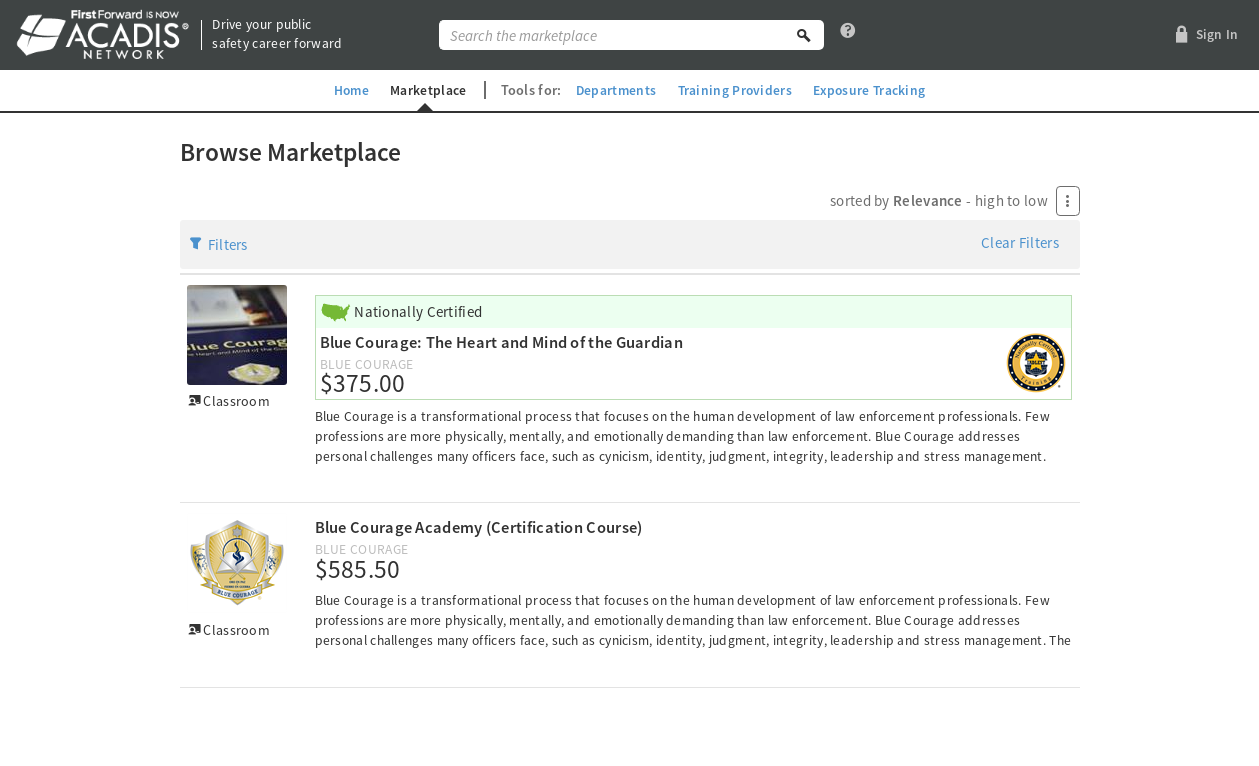  I want to click on Home, so click(346, 90).